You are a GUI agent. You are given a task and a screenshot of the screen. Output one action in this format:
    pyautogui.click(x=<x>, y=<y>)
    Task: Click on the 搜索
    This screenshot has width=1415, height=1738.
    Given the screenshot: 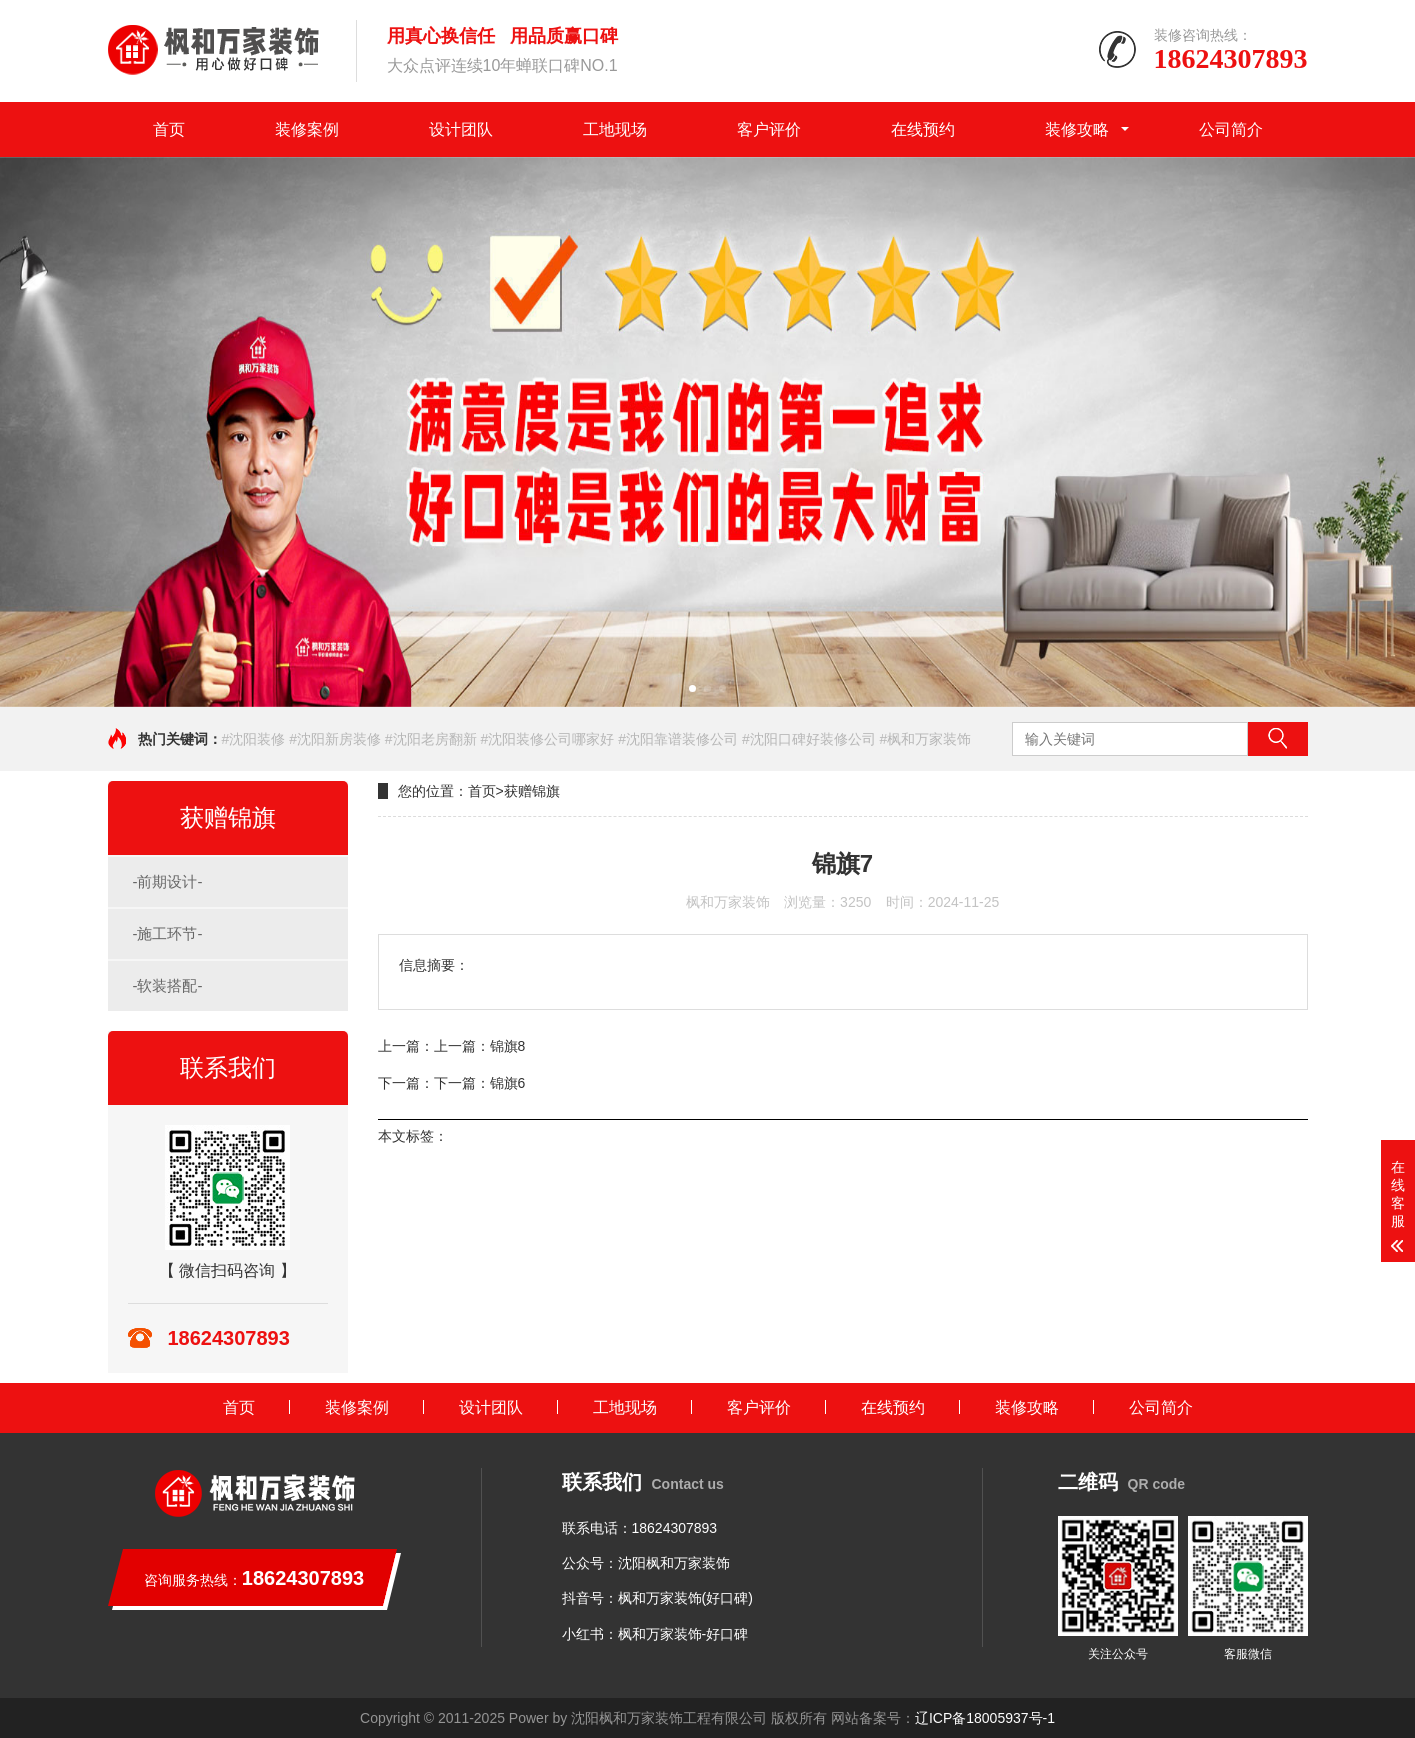 What is the action you would take?
    pyautogui.click(x=1278, y=739)
    